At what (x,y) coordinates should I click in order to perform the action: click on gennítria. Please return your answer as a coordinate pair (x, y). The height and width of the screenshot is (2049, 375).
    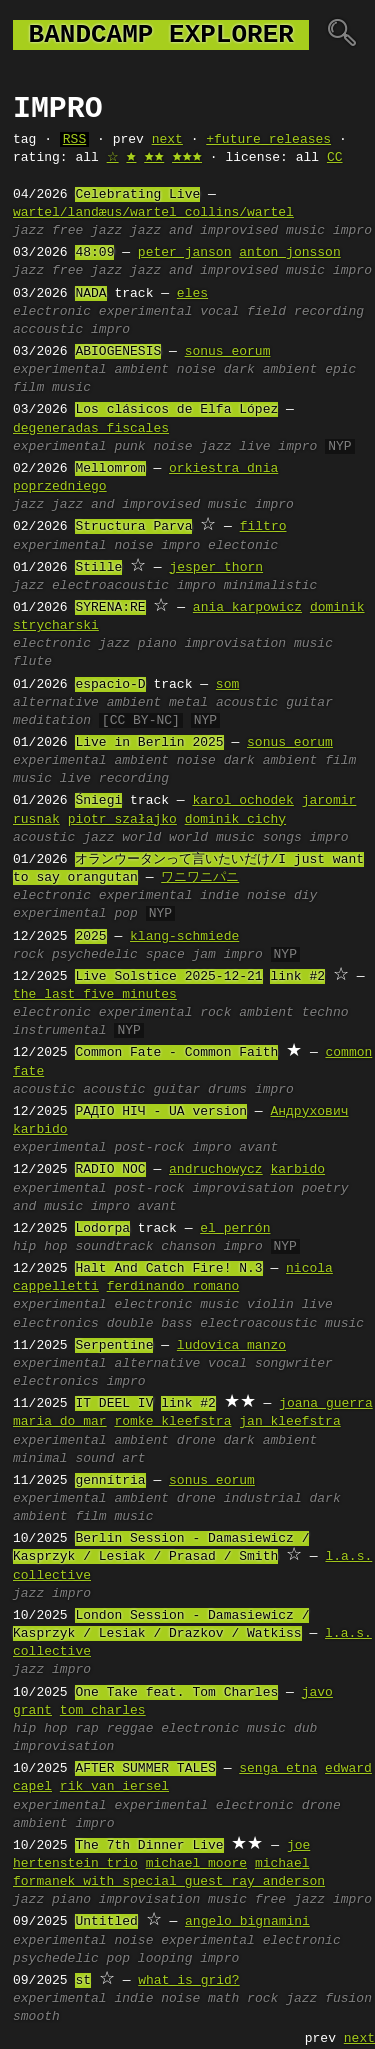
    Looking at the image, I should click on (110, 1481).